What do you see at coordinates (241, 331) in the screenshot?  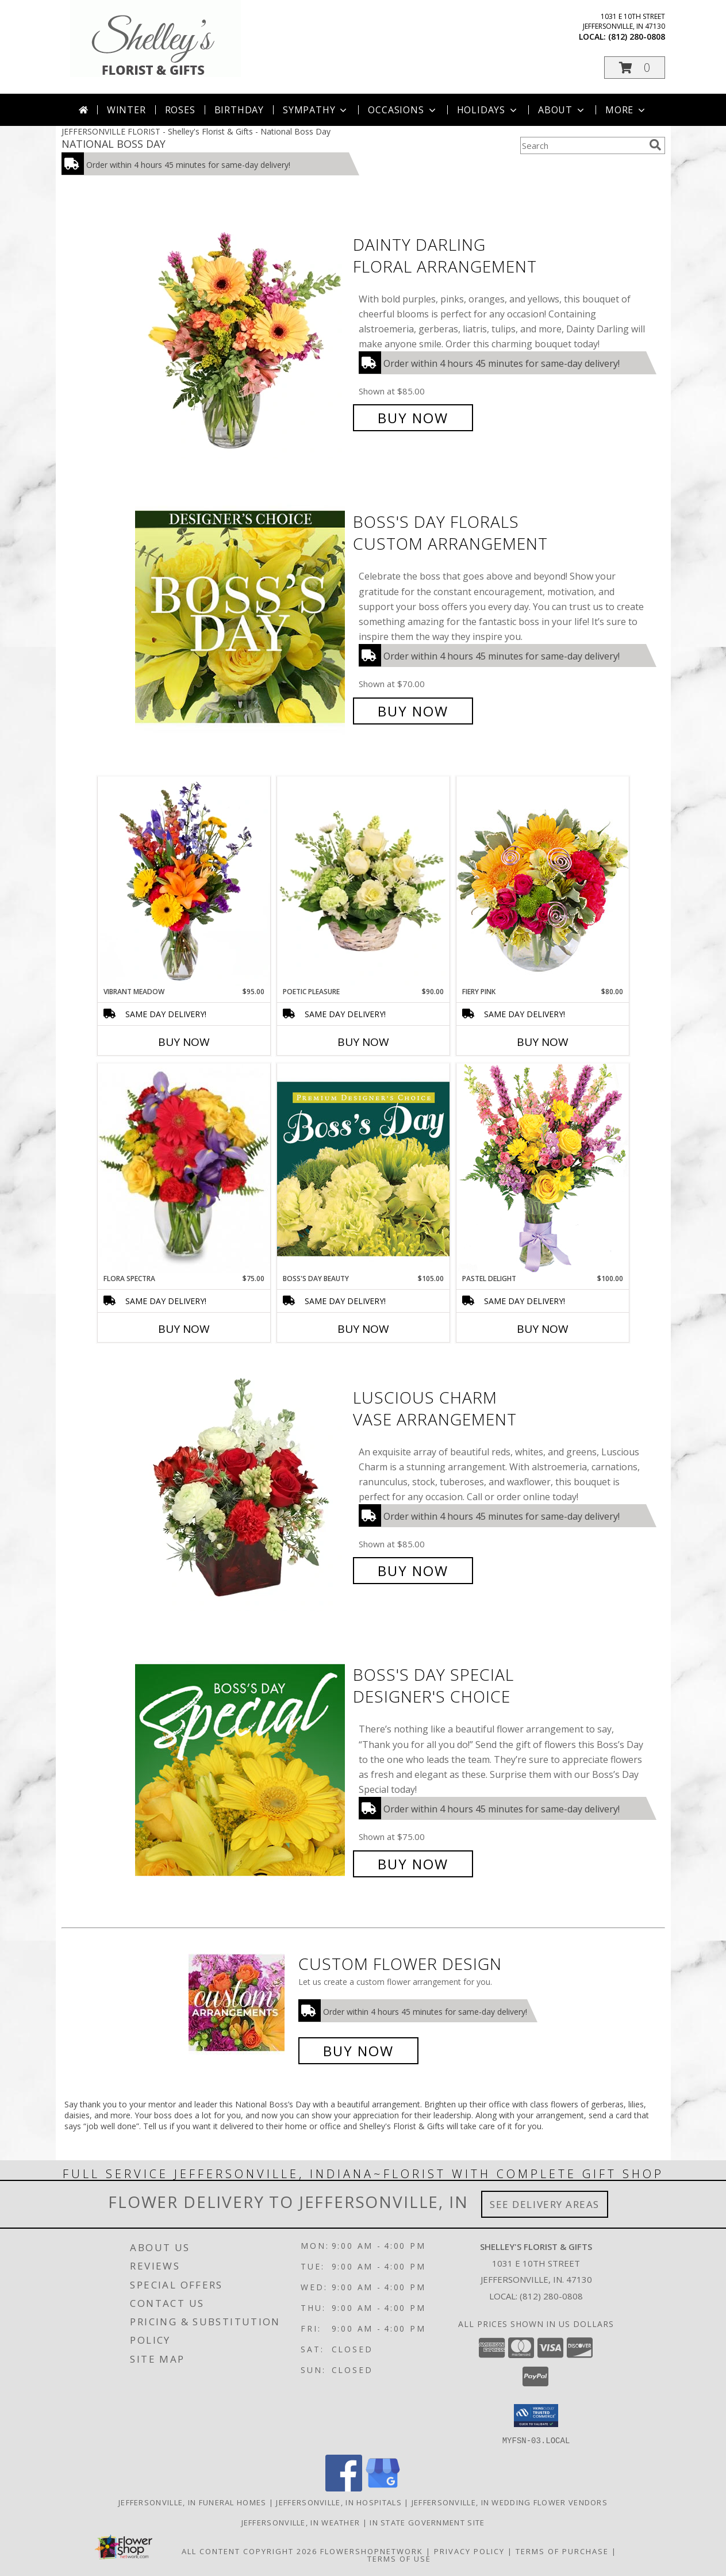 I see `[View Dainty Darling Floral Arrangement Info]` at bounding box center [241, 331].